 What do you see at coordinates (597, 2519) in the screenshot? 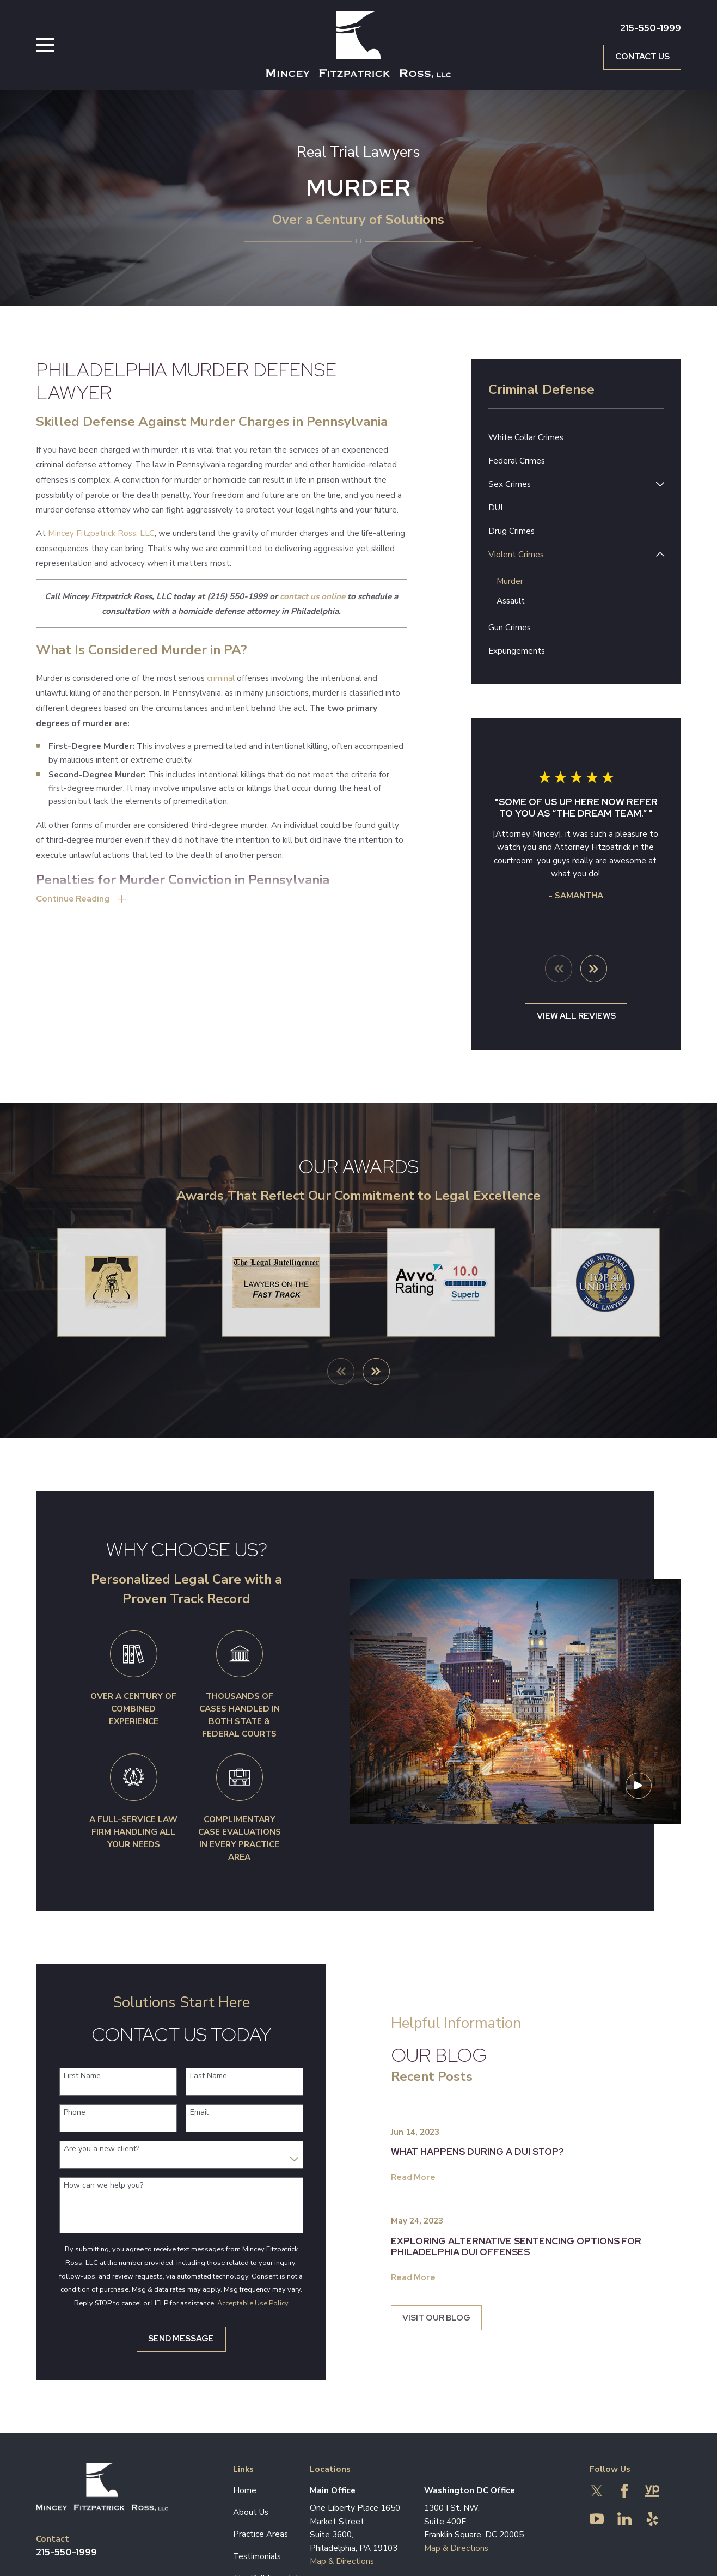
I see `[YouTube]` at bounding box center [597, 2519].